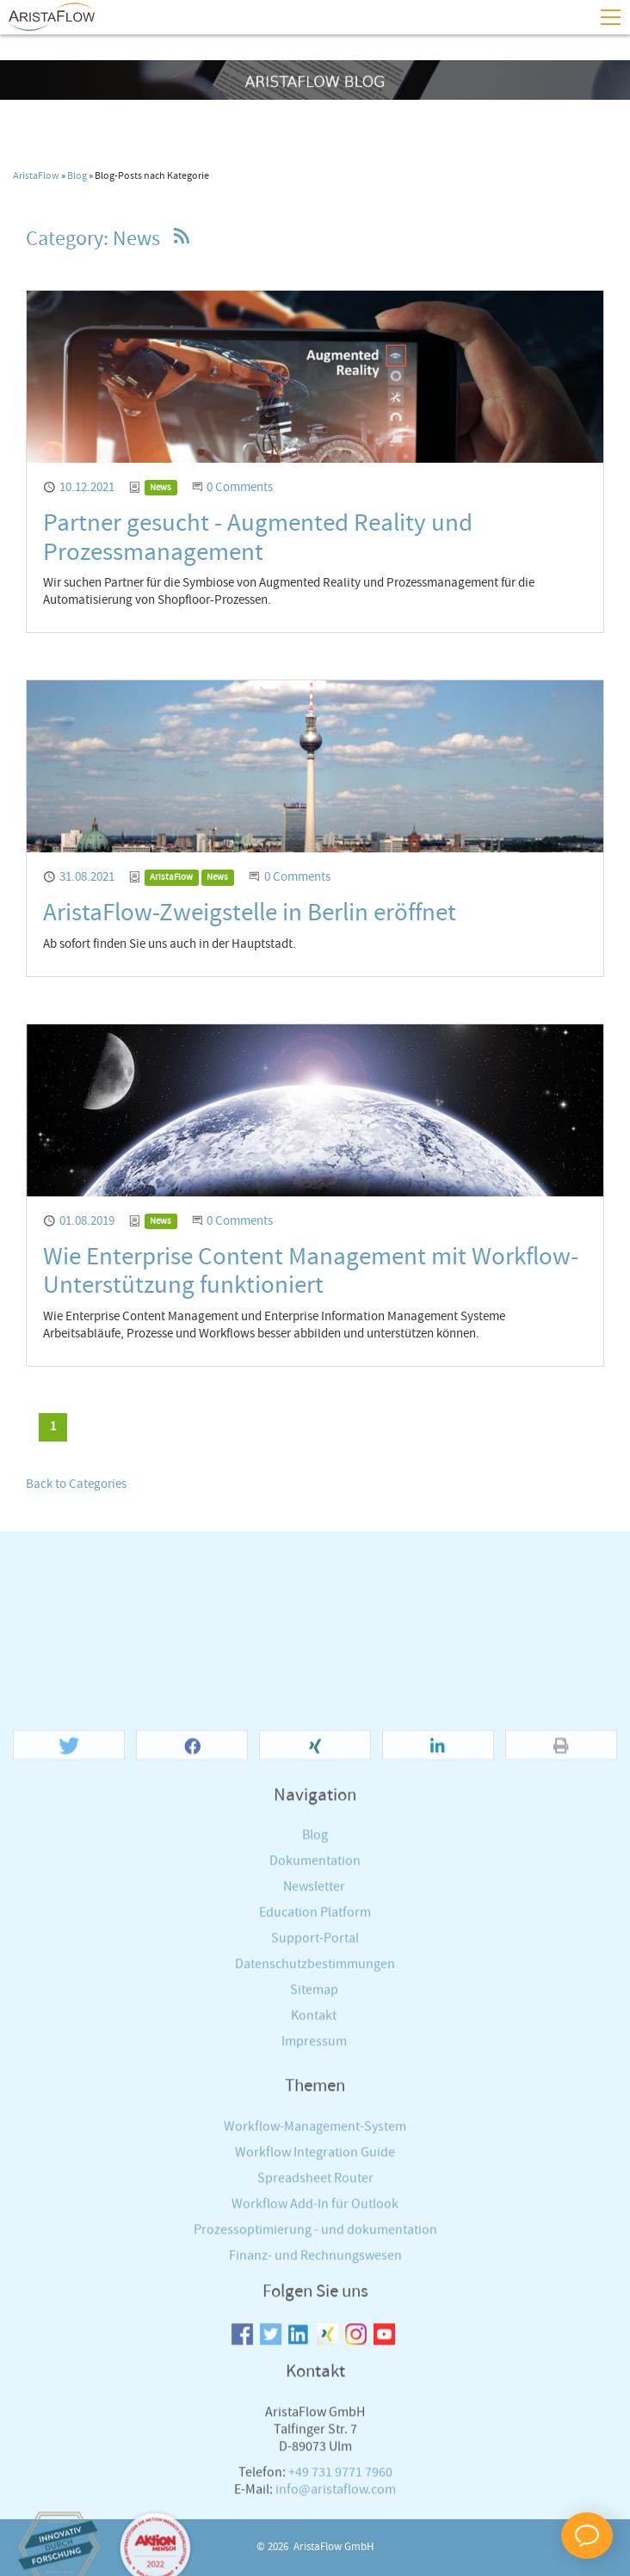 The height and width of the screenshot is (2576, 630). I want to click on AristaFlow, so click(36, 176).